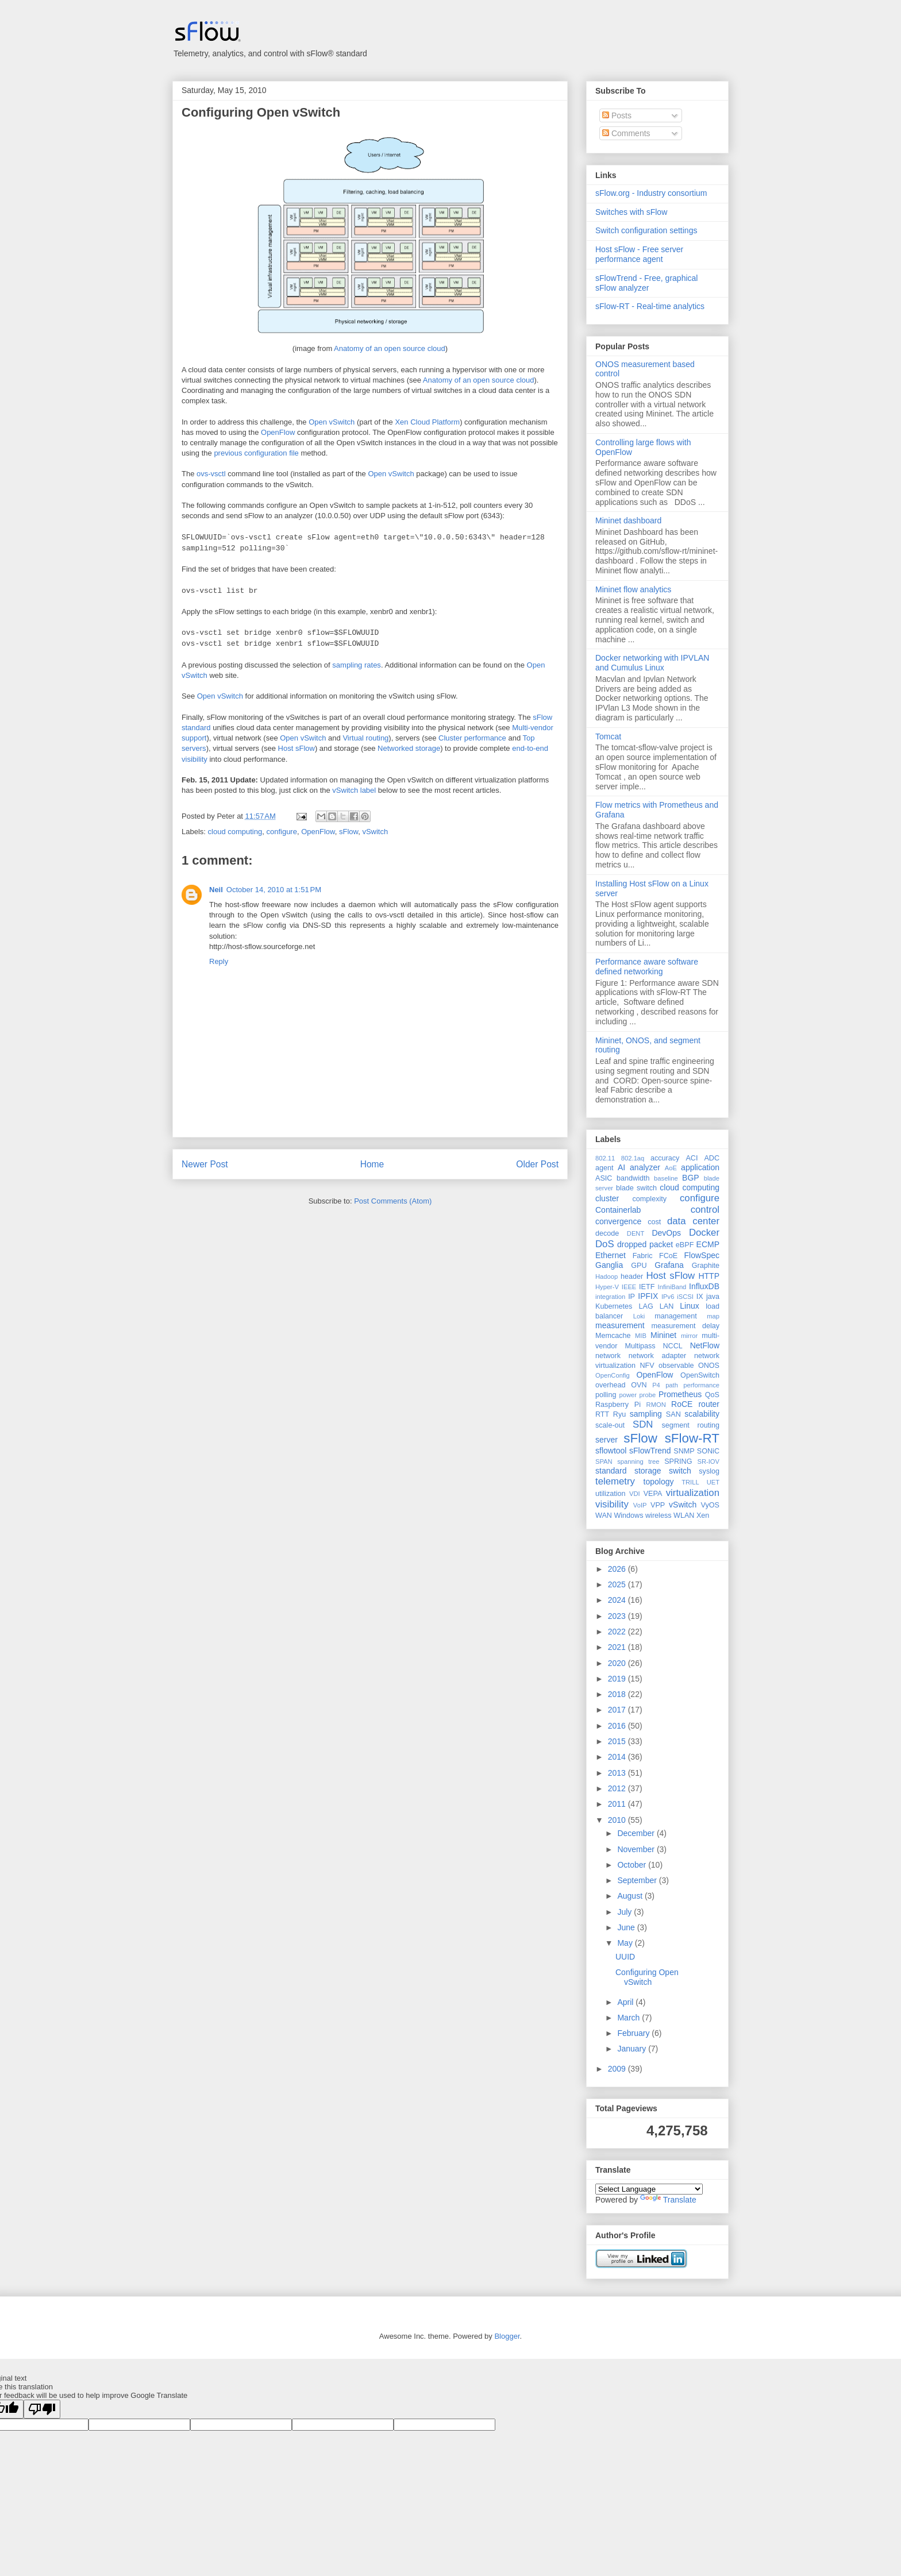 This screenshot has width=901, height=2576. I want to click on mirror, so click(689, 1335).